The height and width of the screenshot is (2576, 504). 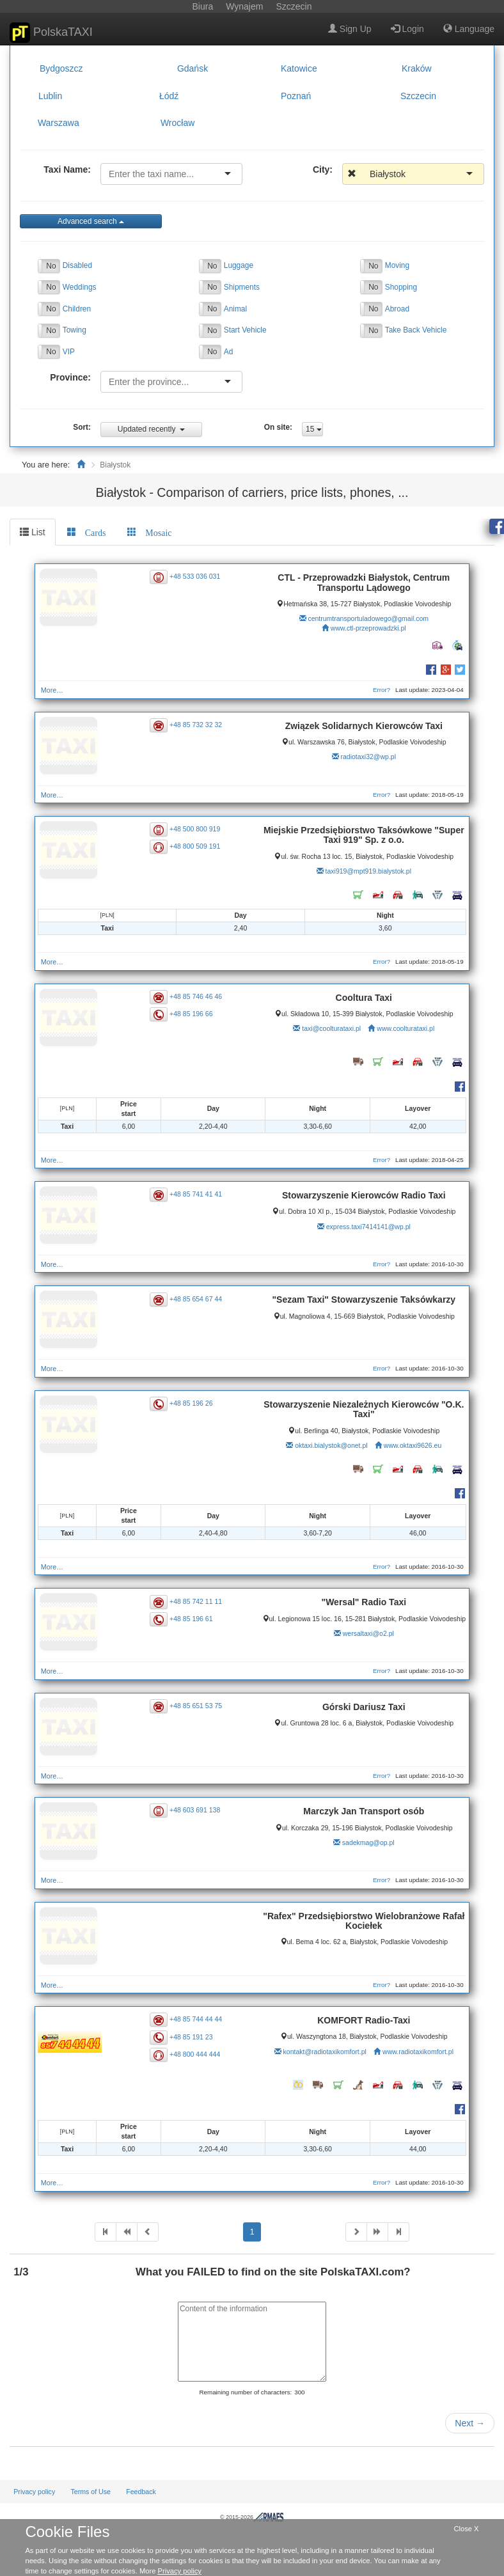 I want to click on Taxi Name:, so click(x=67, y=169).